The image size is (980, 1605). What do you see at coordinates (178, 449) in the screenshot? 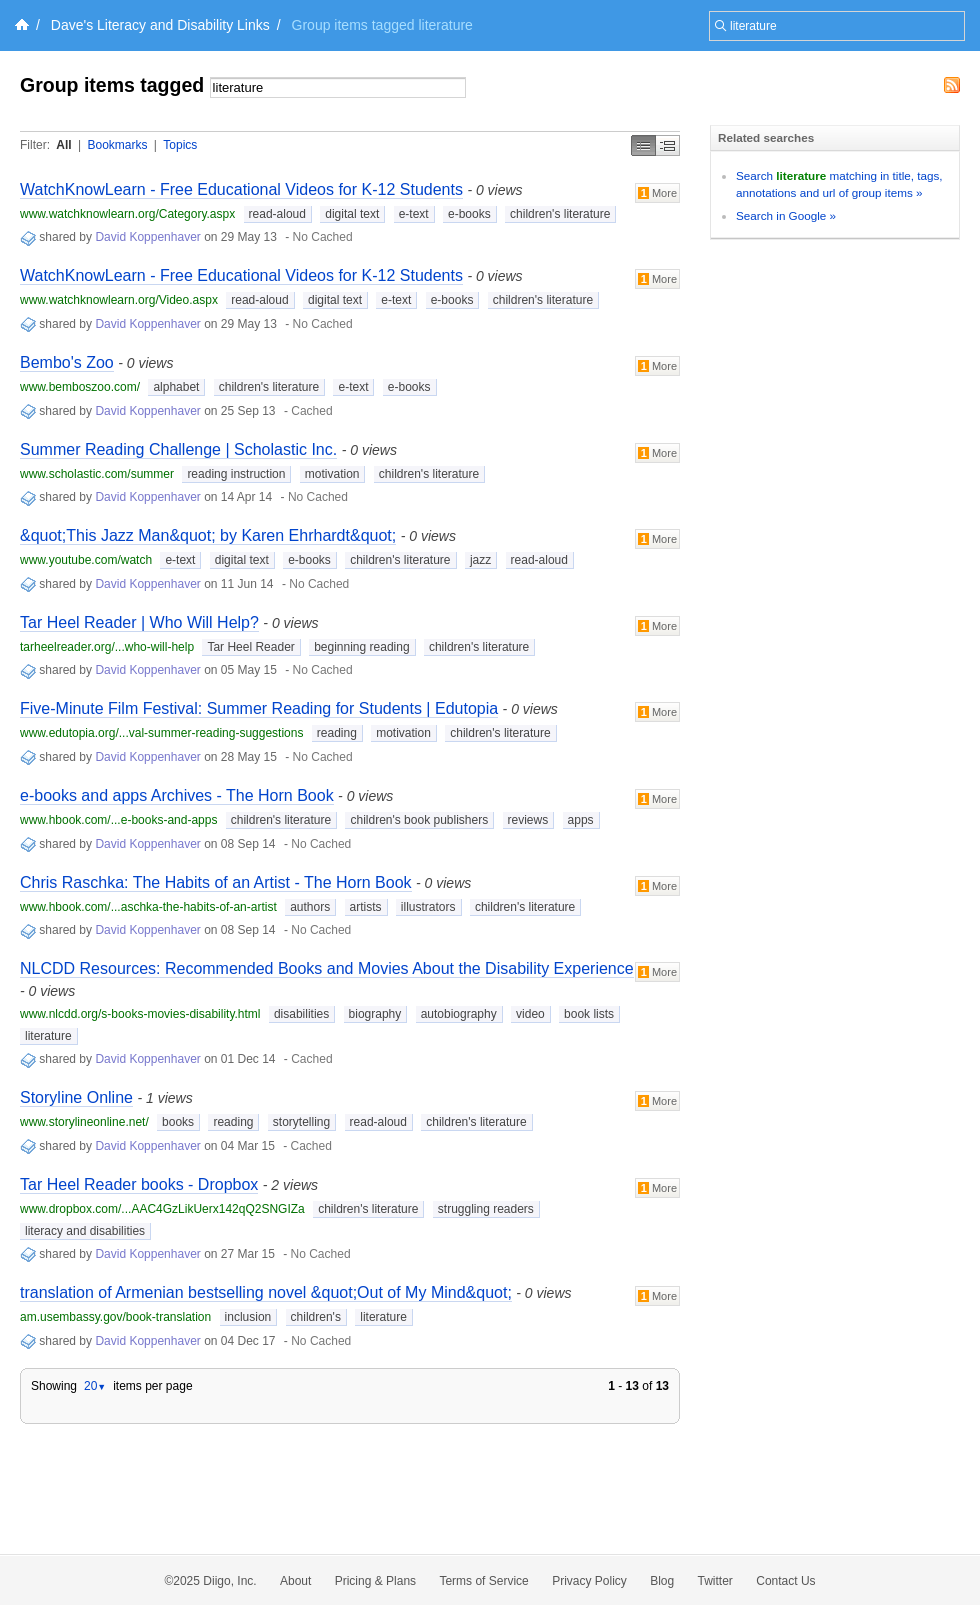
I see `Summer Reading Challenge | Scholastic Inc.` at bounding box center [178, 449].